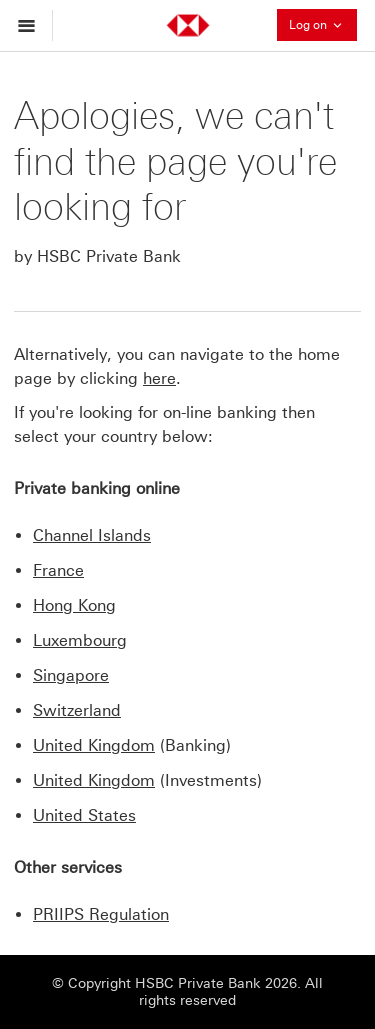 This screenshot has width=375, height=1029. I want to click on here, so click(159, 378).